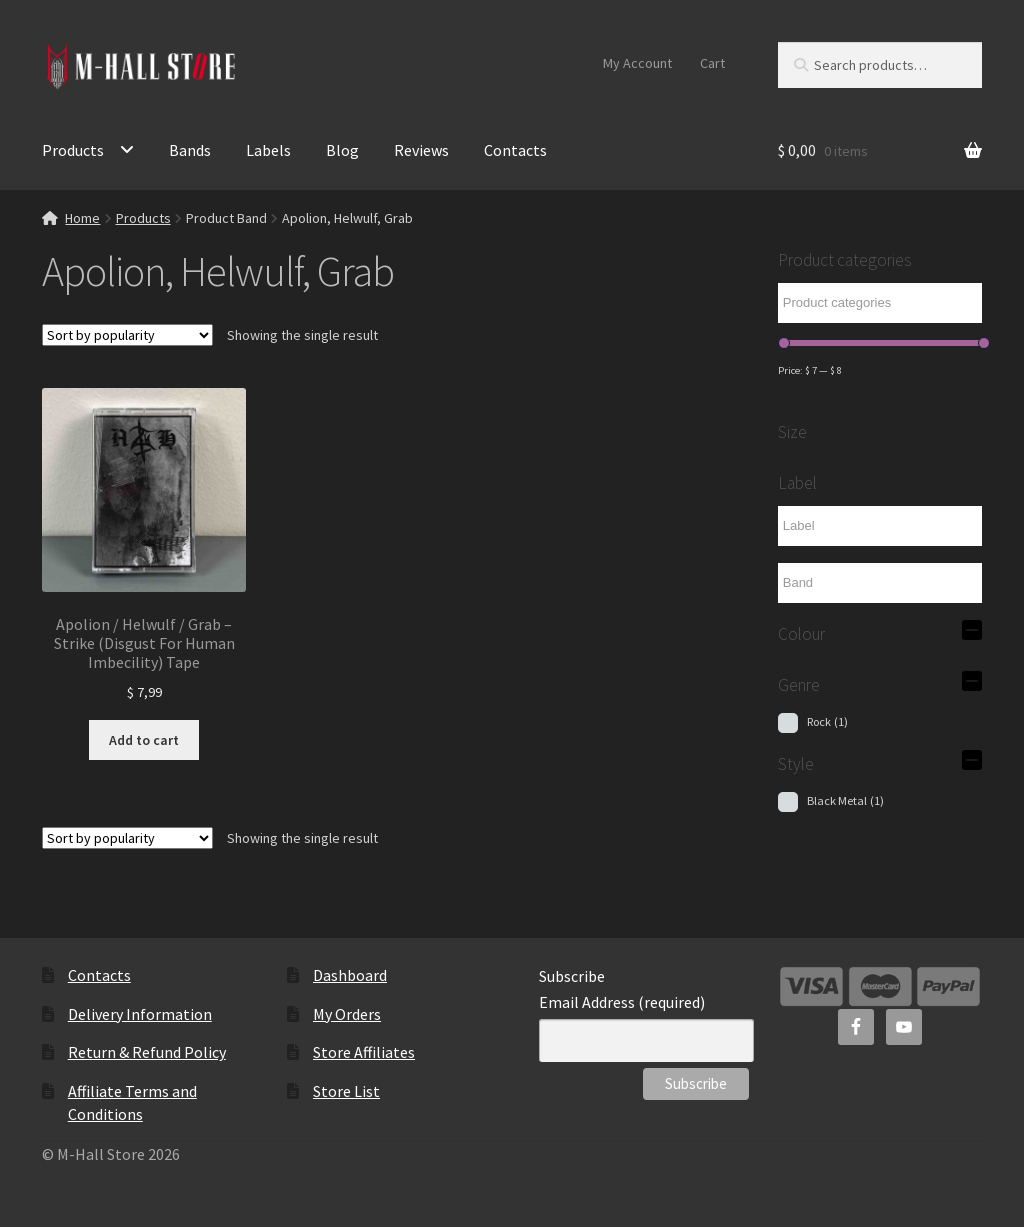 The height and width of the screenshot is (1227, 1024). Describe the element at coordinates (515, 150) in the screenshot. I see `Contacts` at that location.